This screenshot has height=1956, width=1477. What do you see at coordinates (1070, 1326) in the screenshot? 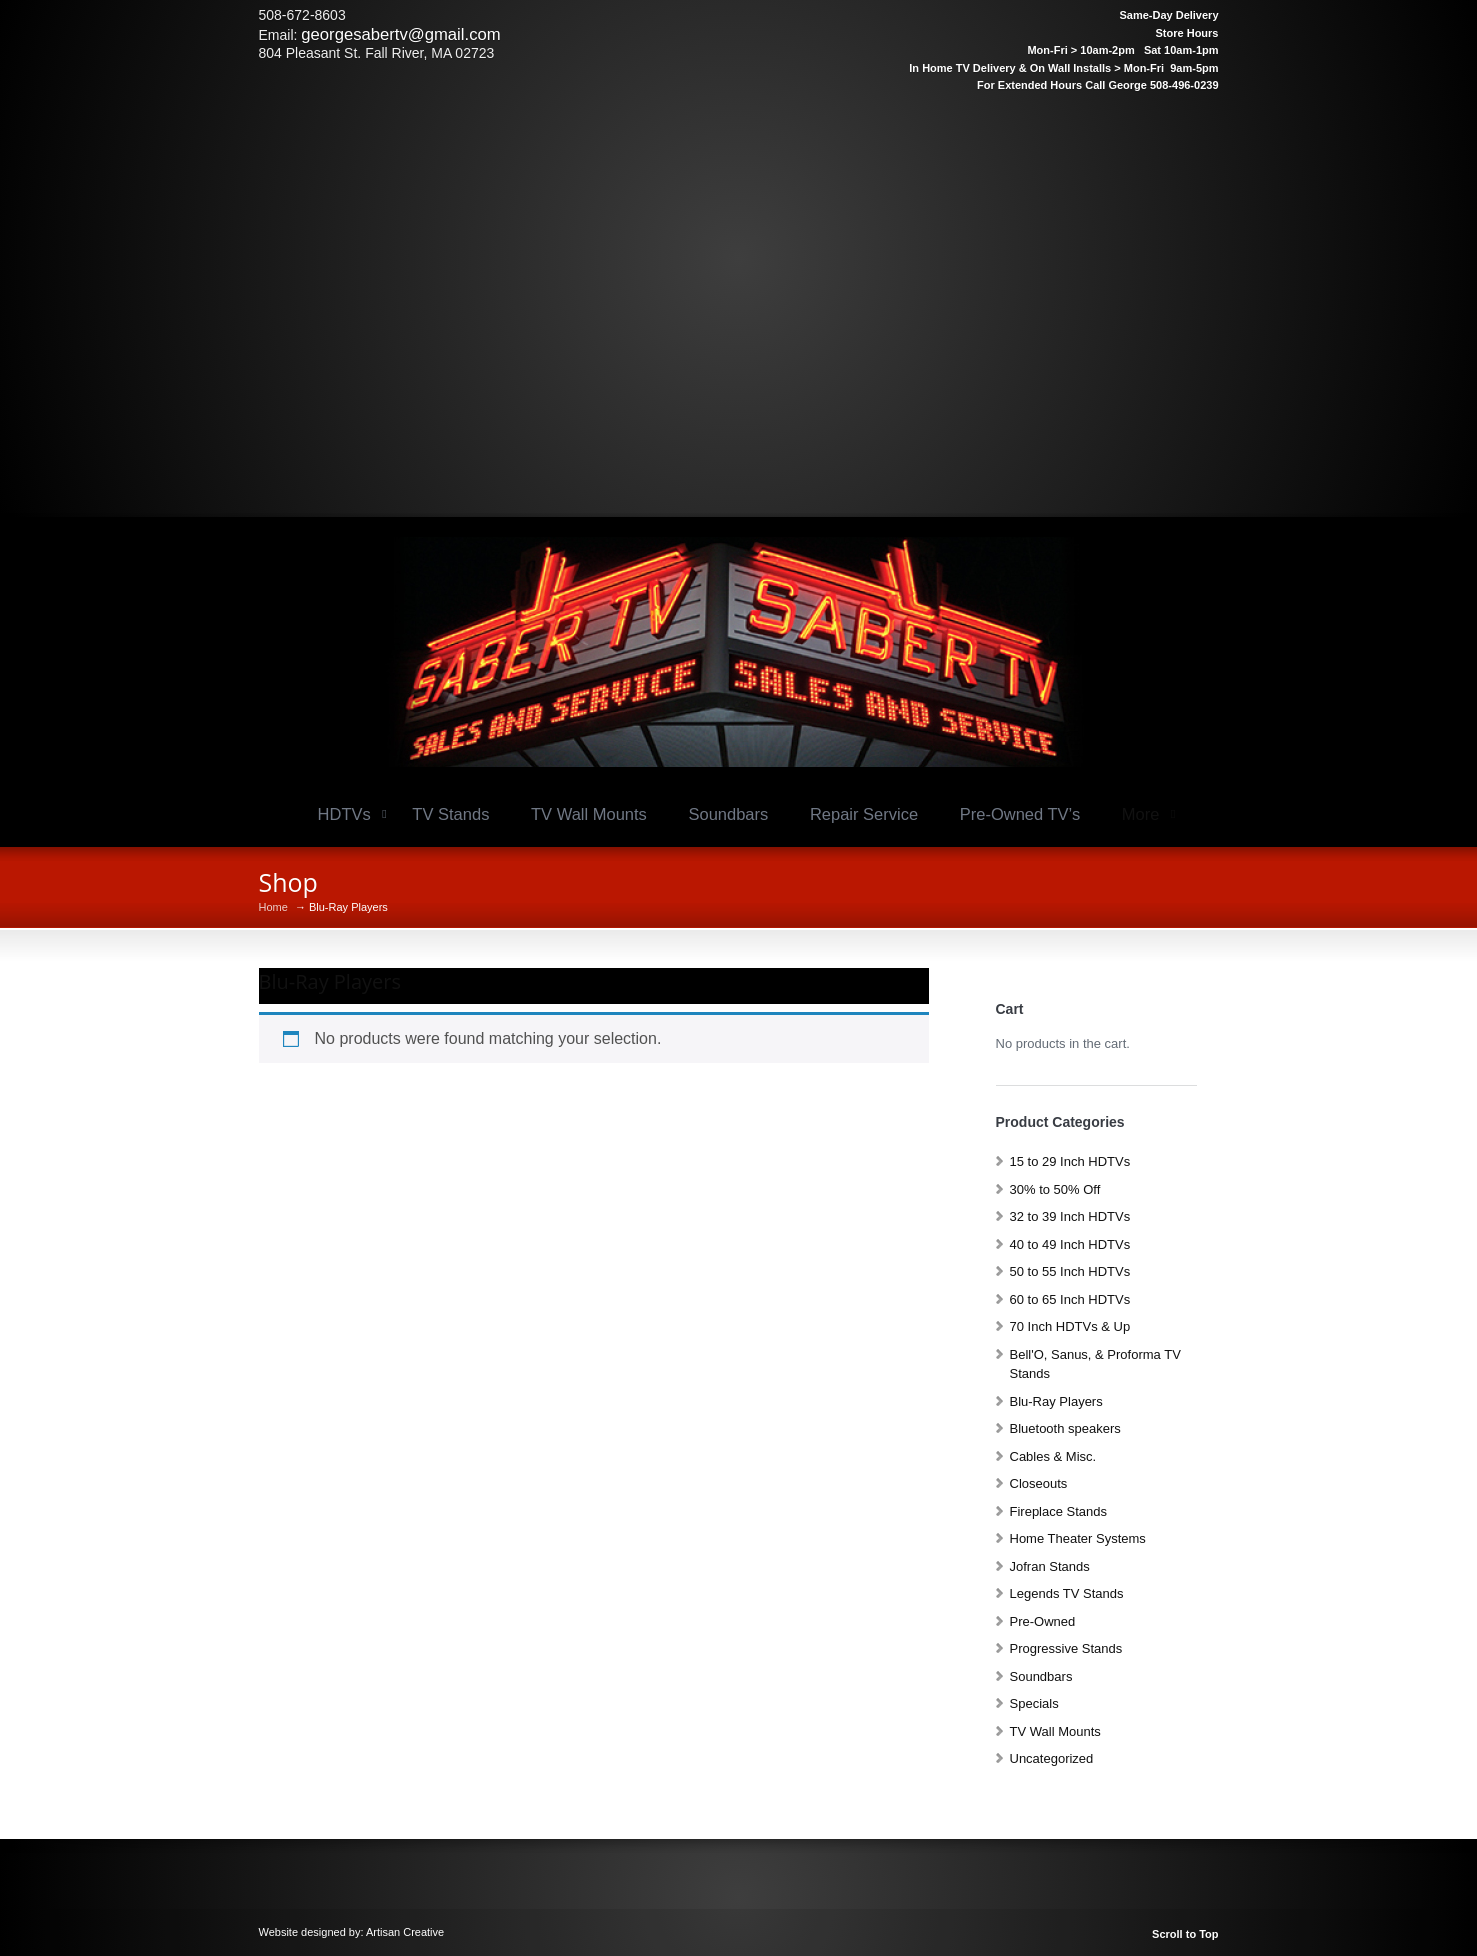
I see `70 Inch HDTVs & Up` at bounding box center [1070, 1326].